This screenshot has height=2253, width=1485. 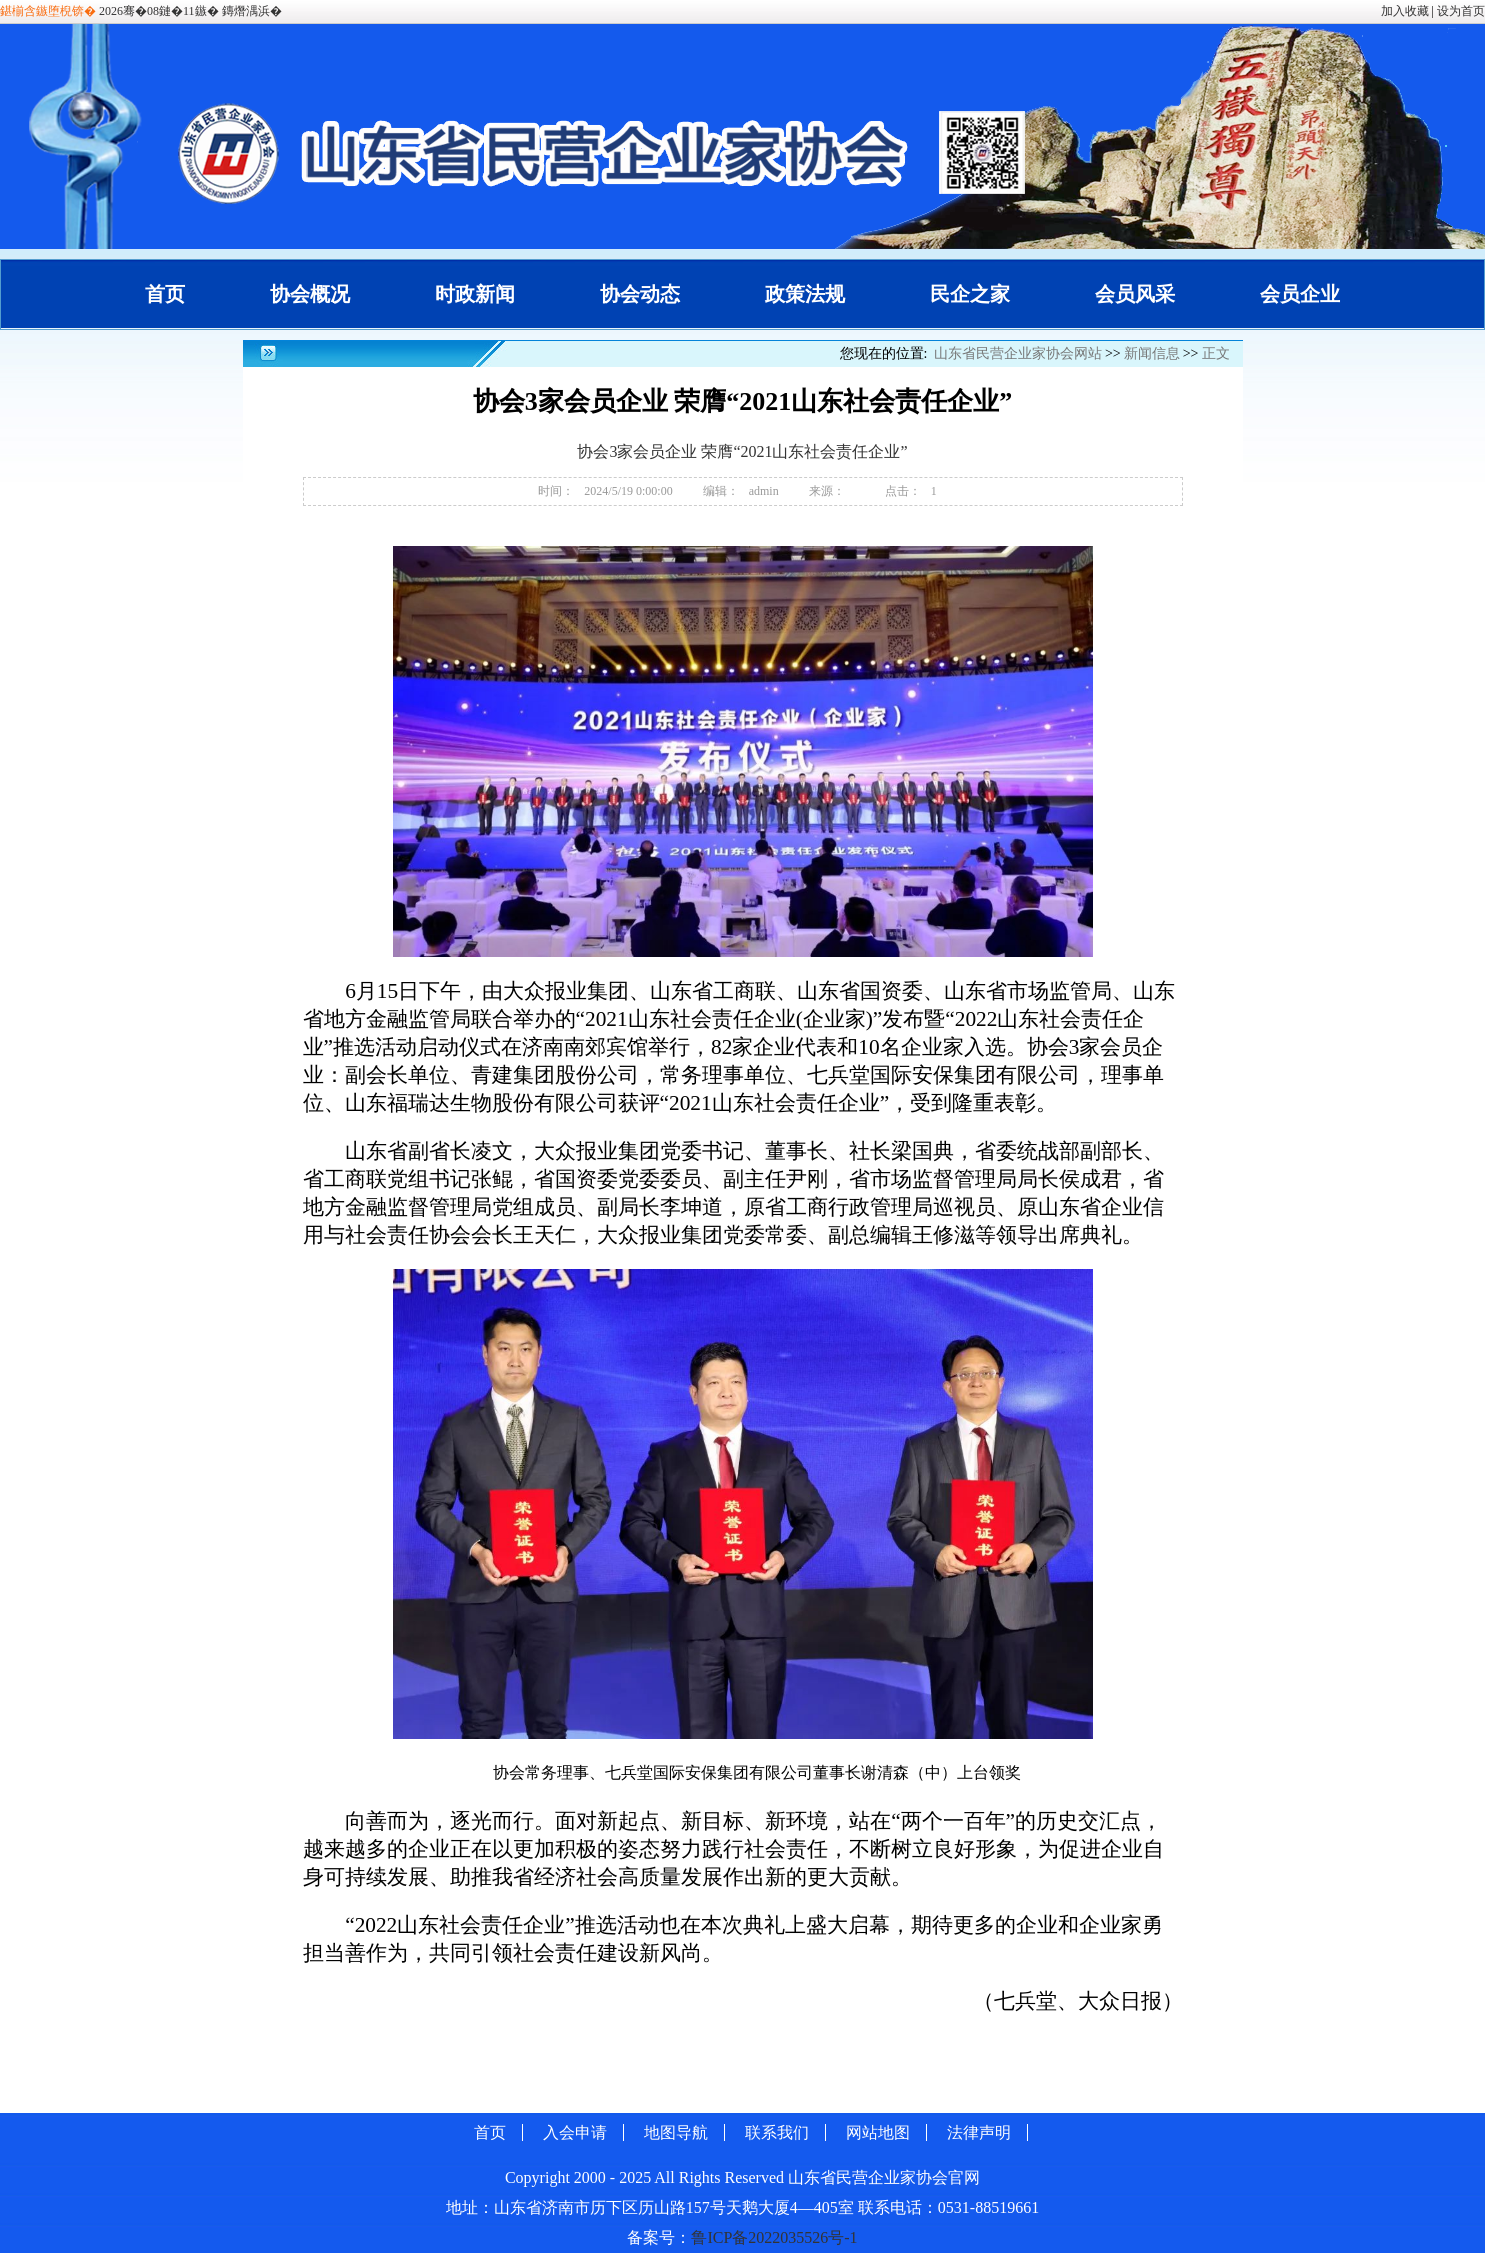 What do you see at coordinates (777, 2132) in the screenshot?
I see `联系我们` at bounding box center [777, 2132].